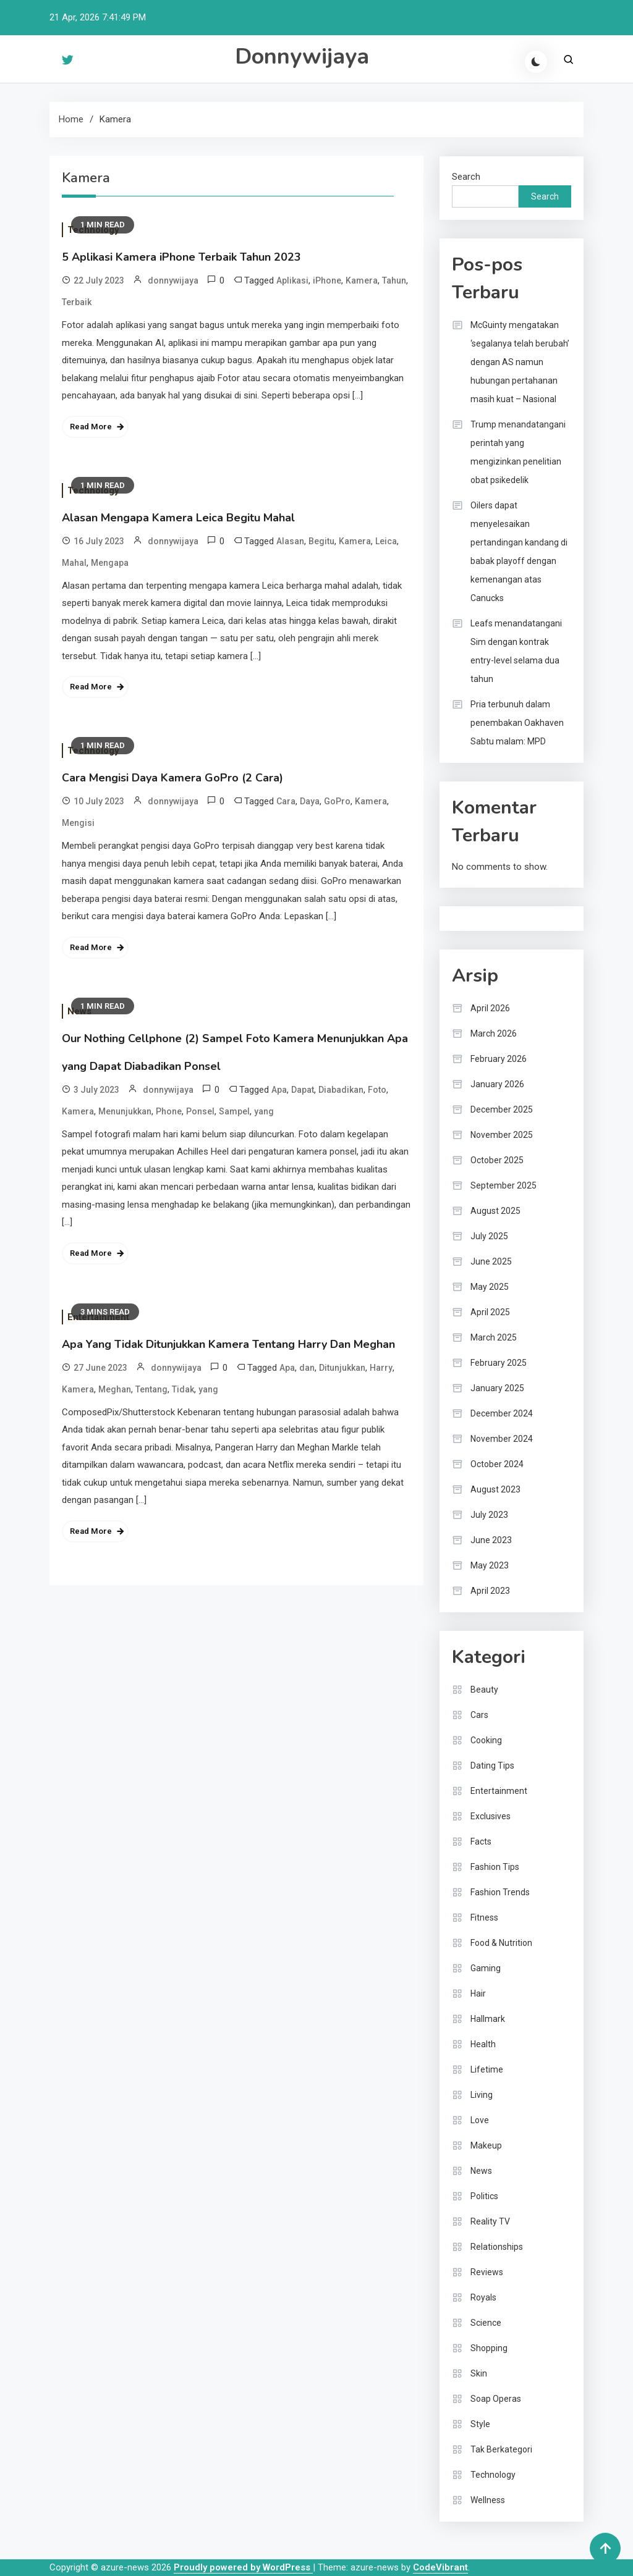 The image size is (633, 2576). Describe the element at coordinates (489, 1515) in the screenshot. I see `July 2023` at that location.